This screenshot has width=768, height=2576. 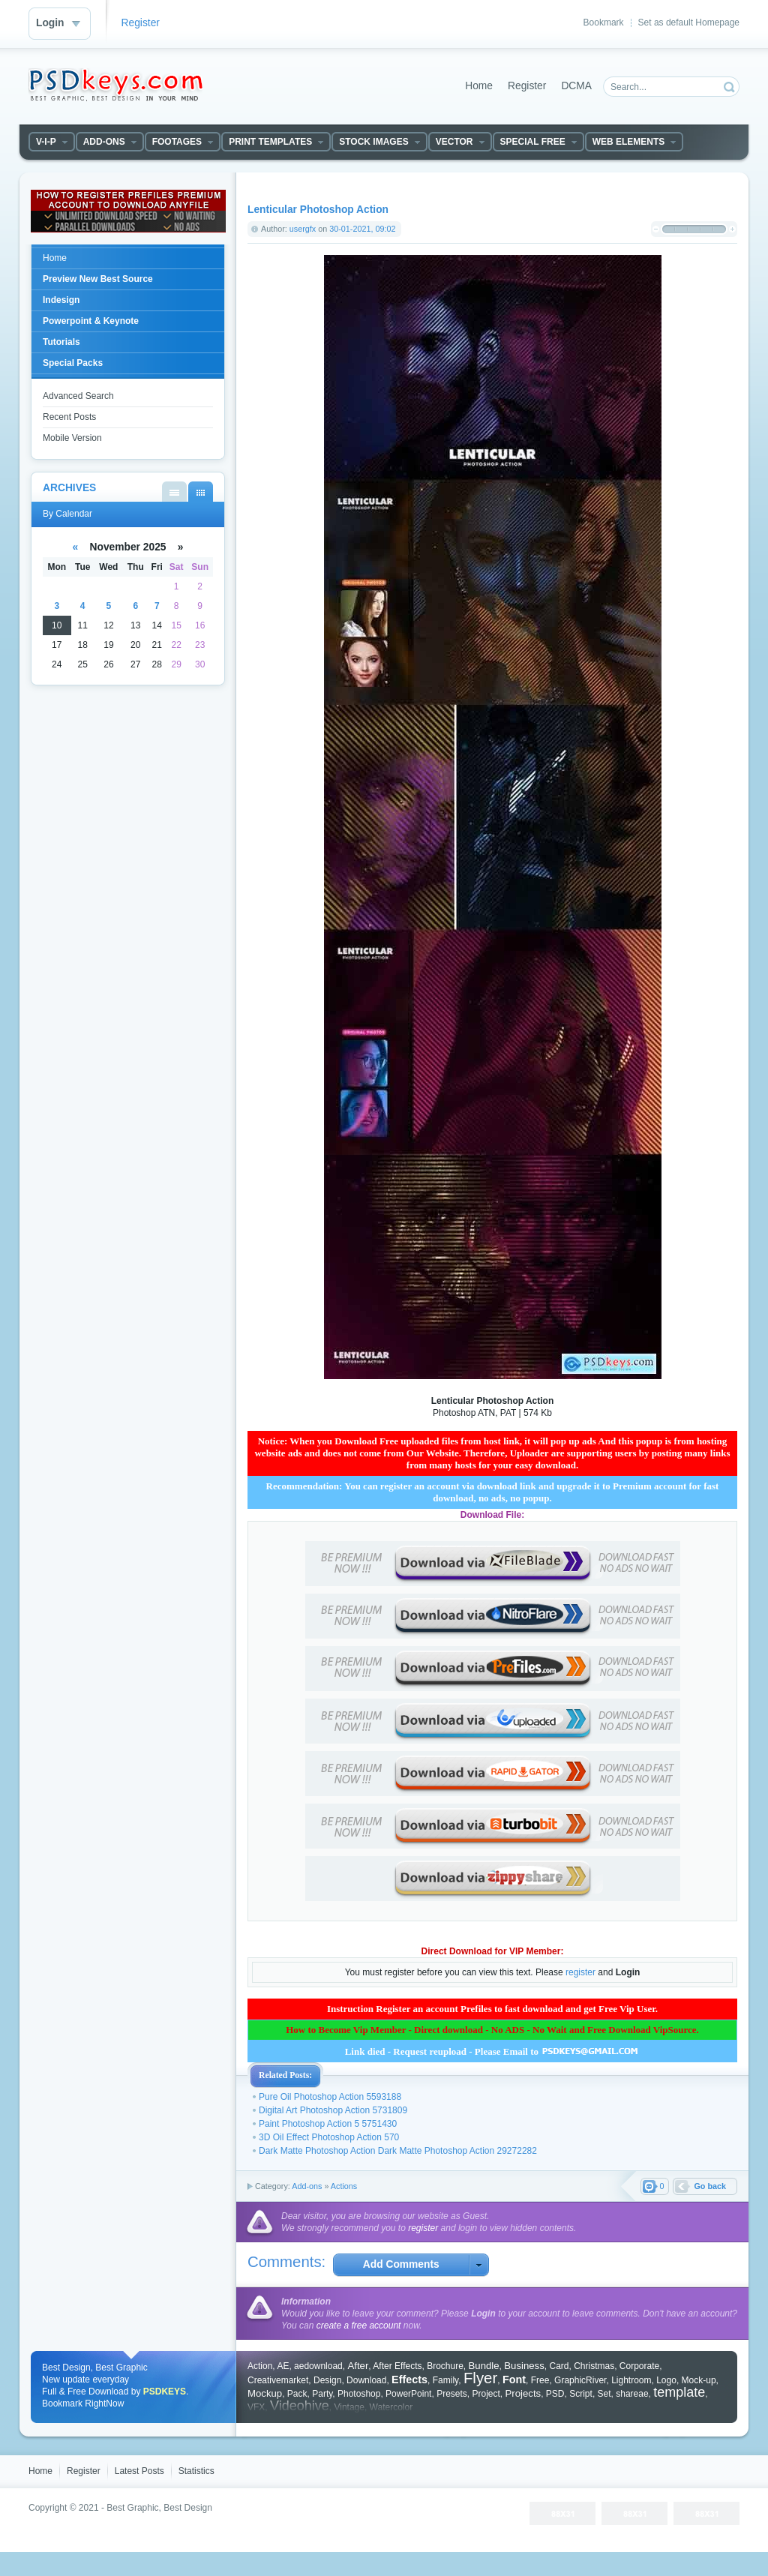 What do you see at coordinates (139, 2471) in the screenshot?
I see `Latest Posts` at bounding box center [139, 2471].